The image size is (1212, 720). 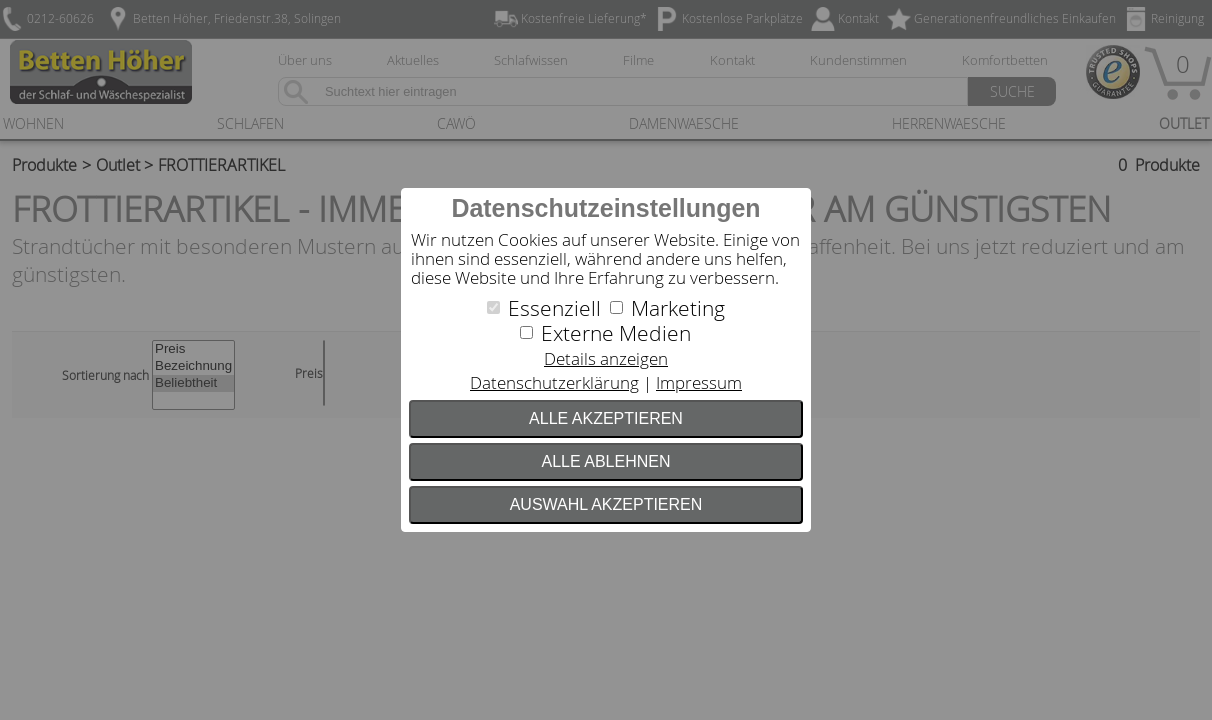 What do you see at coordinates (554, 382) in the screenshot?
I see `Datenschutzerklärung` at bounding box center [554, 382].